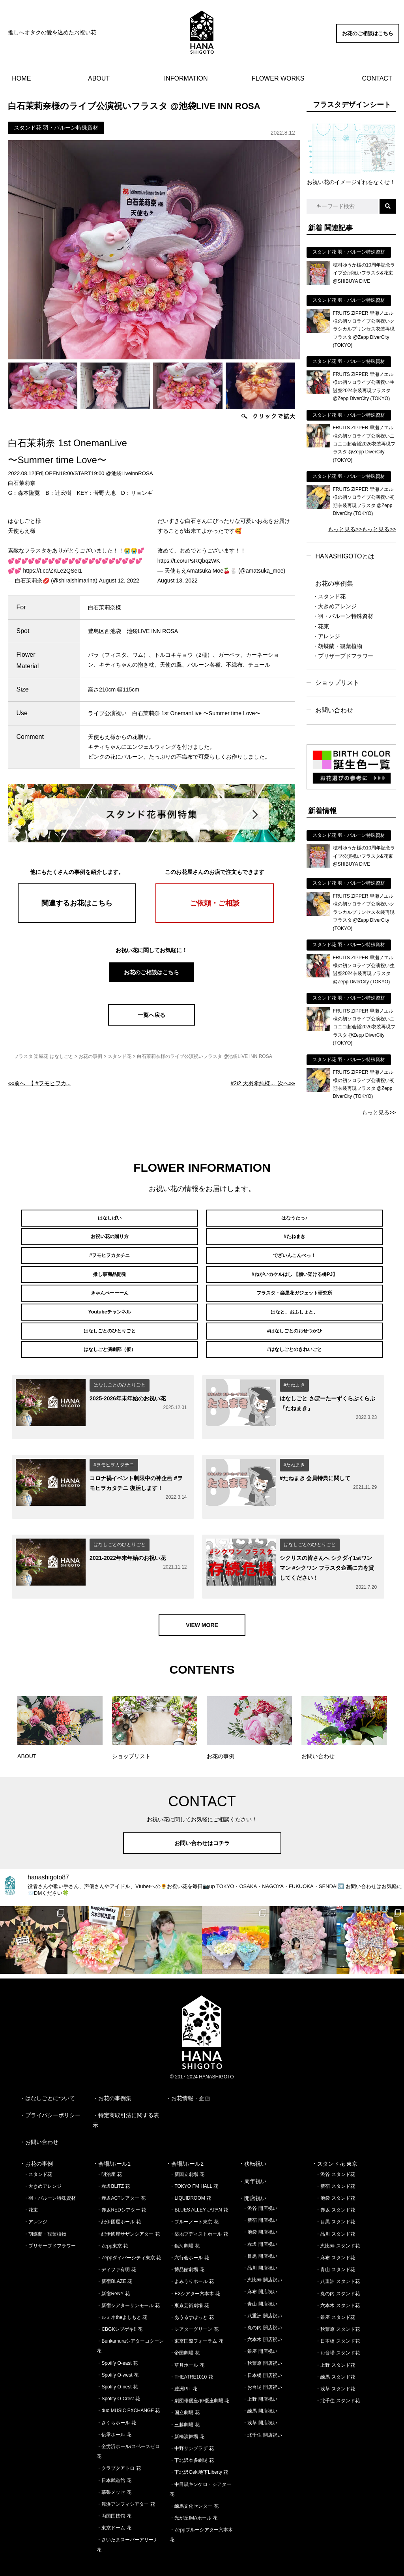 The image size is (404, 2576). Describe the element at coordinates (199, 2188) in the screenshot. I see `・BLUES ALLEY JAPAN 花` at that location.